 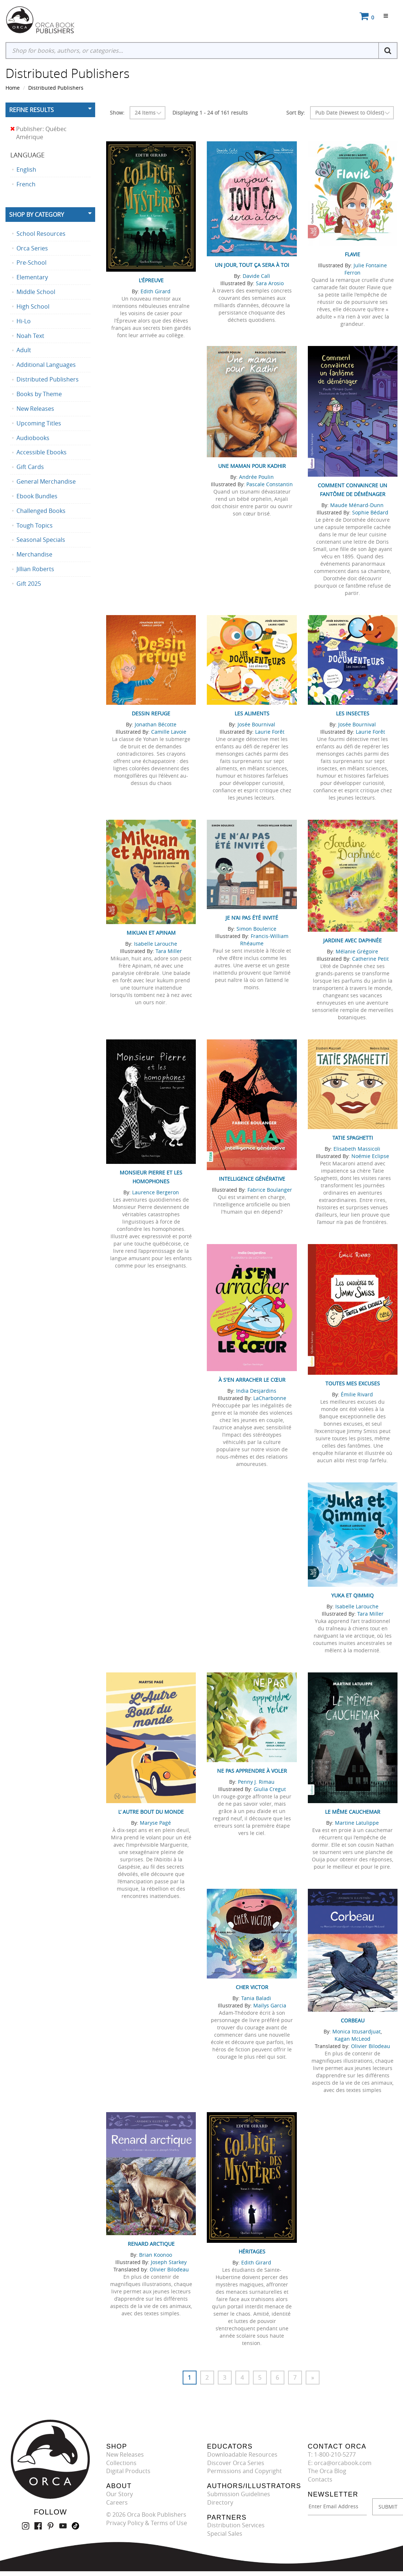 I want to click on L'Épreuve, so click(x=151, y=280).